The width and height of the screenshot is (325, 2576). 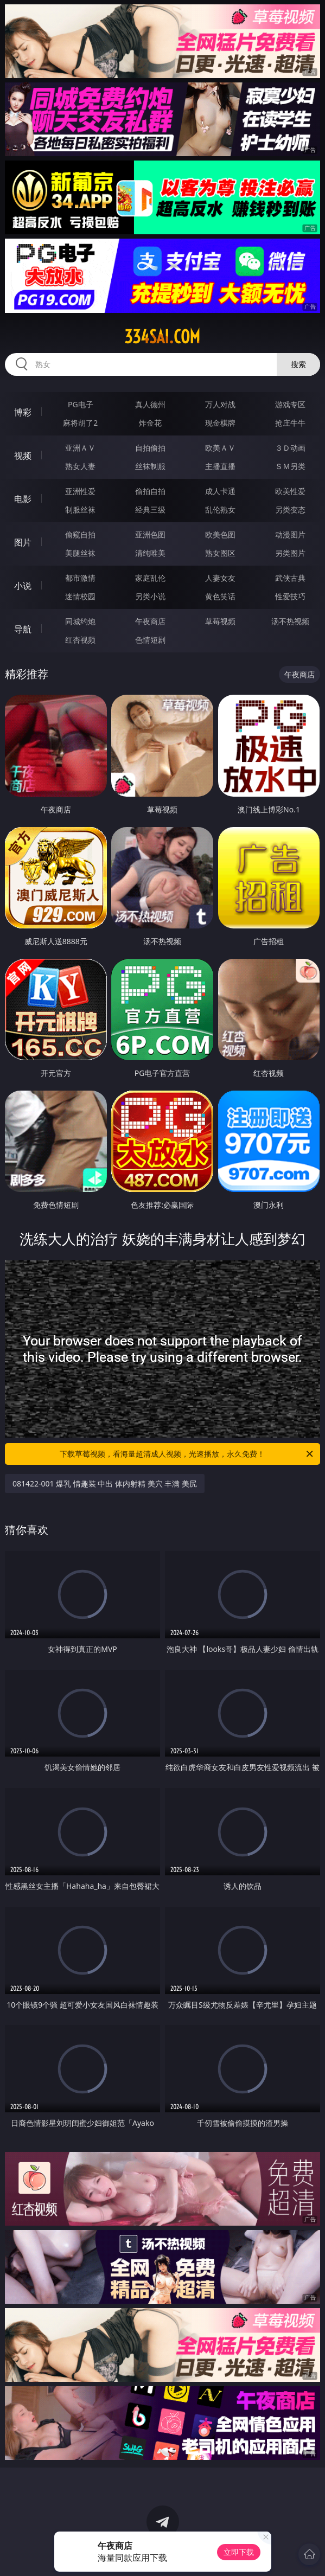 I want to click on 同城约炮, so click(x=80, y=621).